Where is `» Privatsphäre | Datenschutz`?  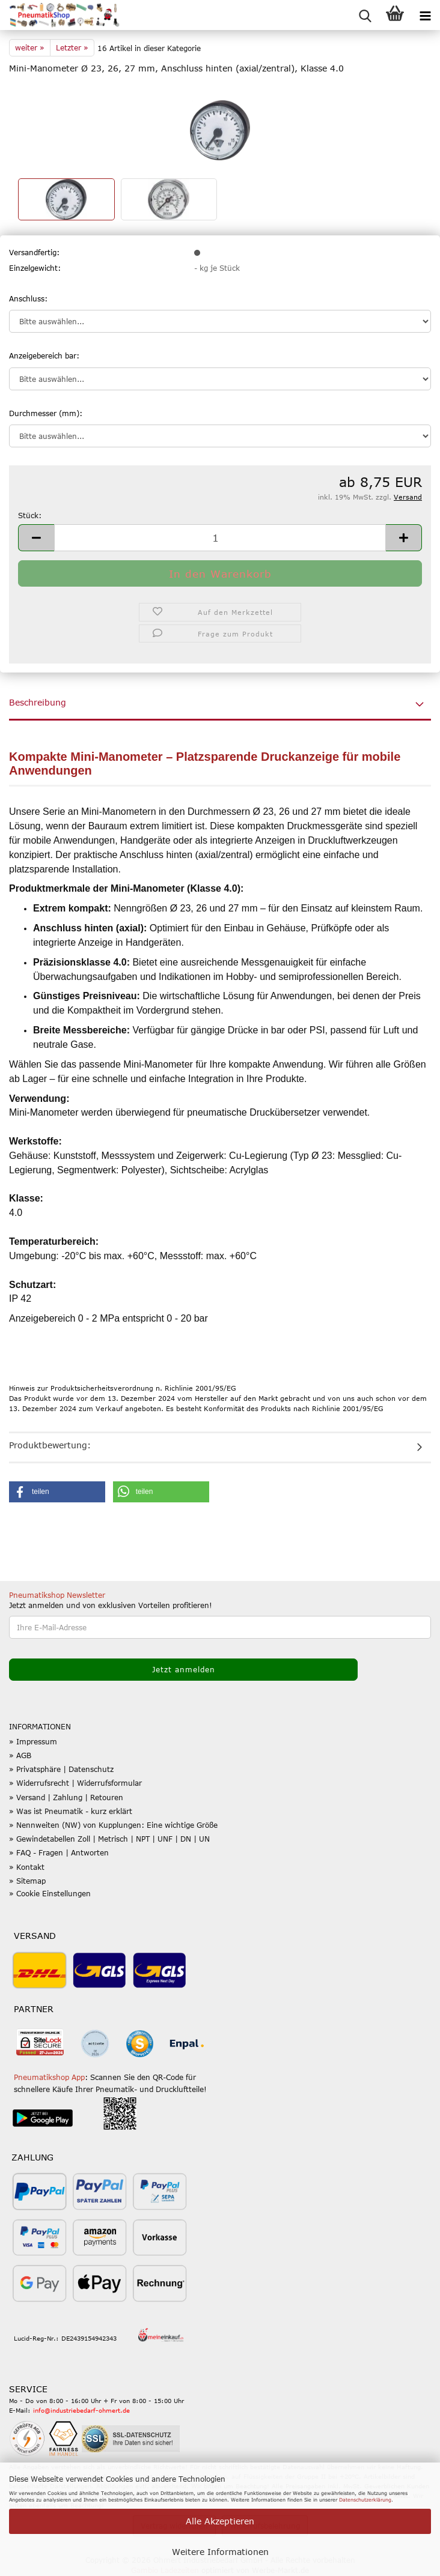 » Privatsphäre | Datenschutz is located at coordinates (61, 1769).